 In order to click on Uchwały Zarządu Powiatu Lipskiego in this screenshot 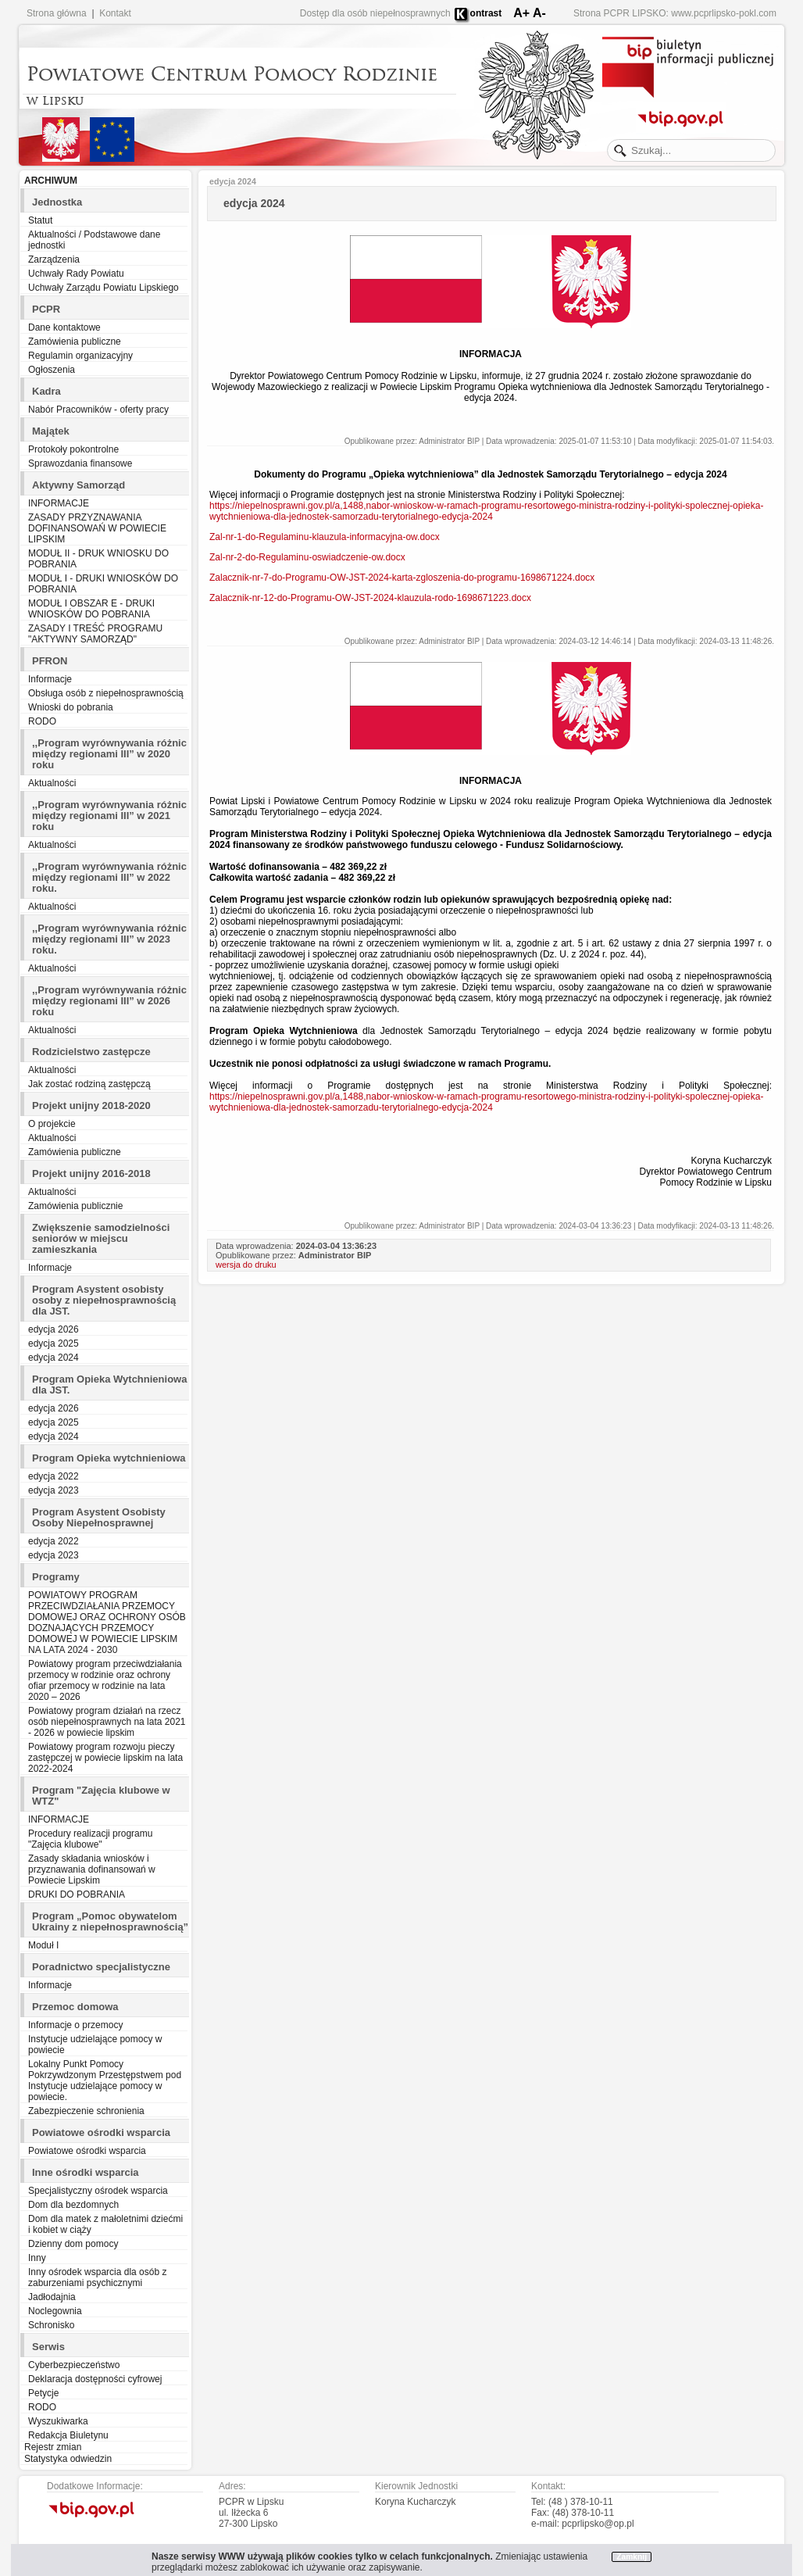, I will do `click(103, 287)`.